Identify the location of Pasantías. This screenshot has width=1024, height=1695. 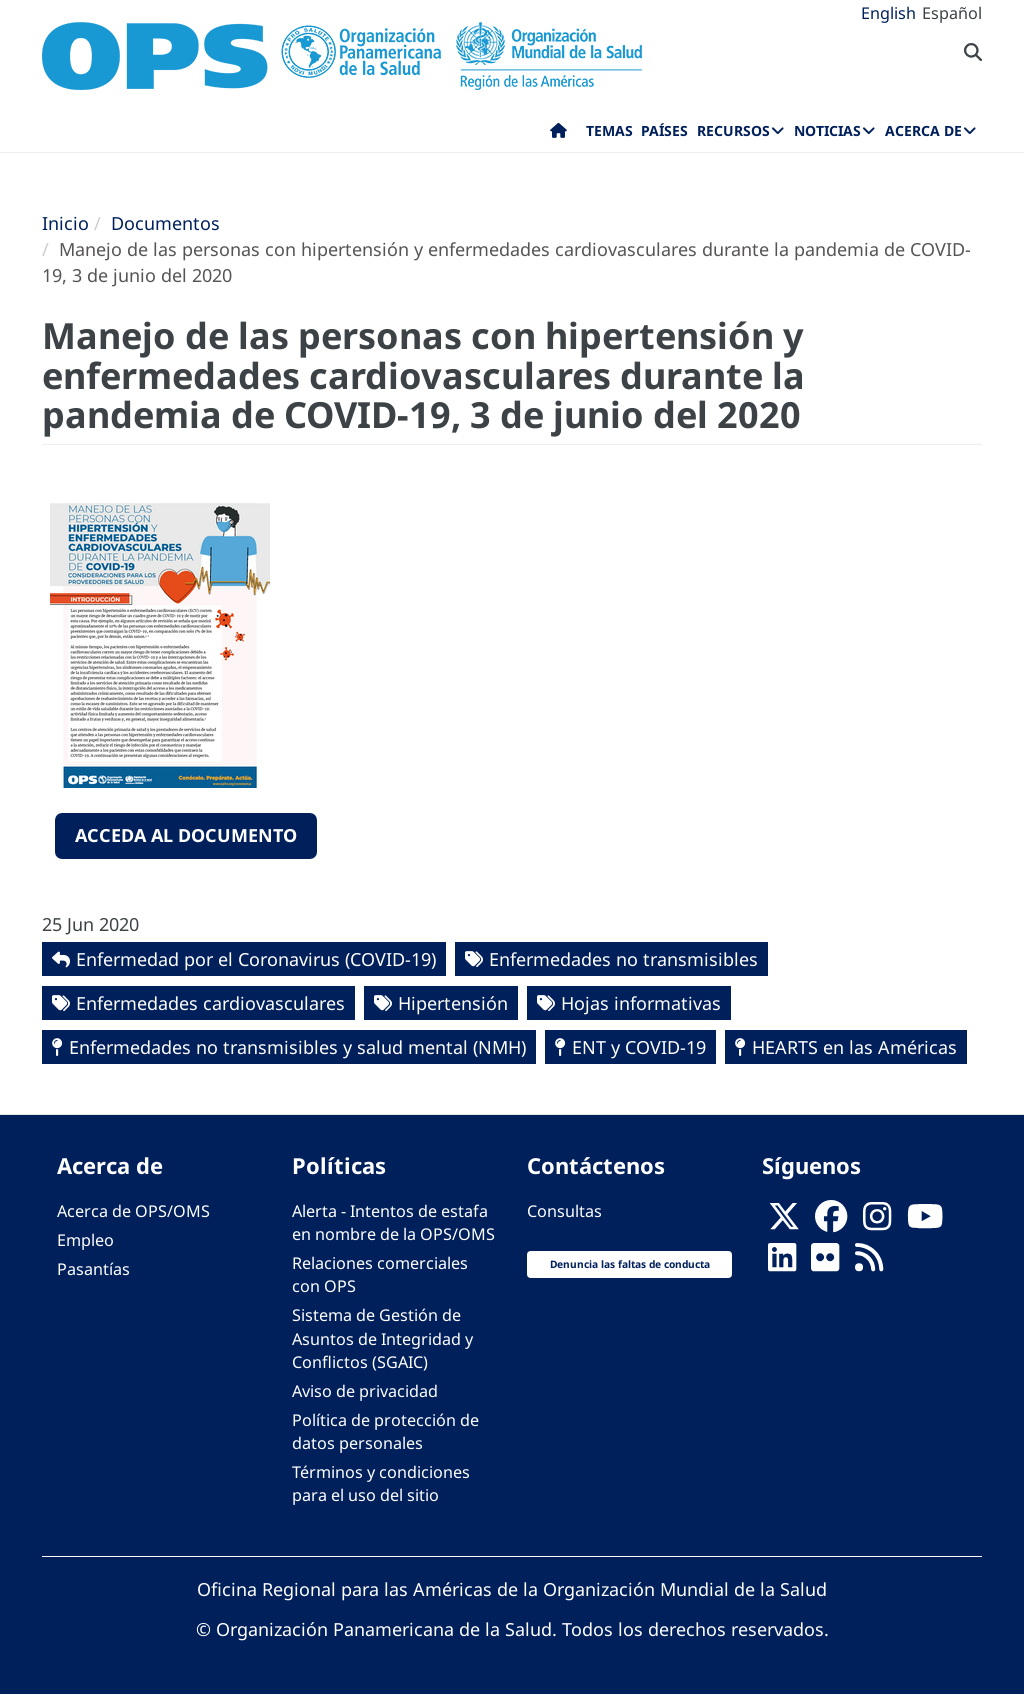
(93, 1269).